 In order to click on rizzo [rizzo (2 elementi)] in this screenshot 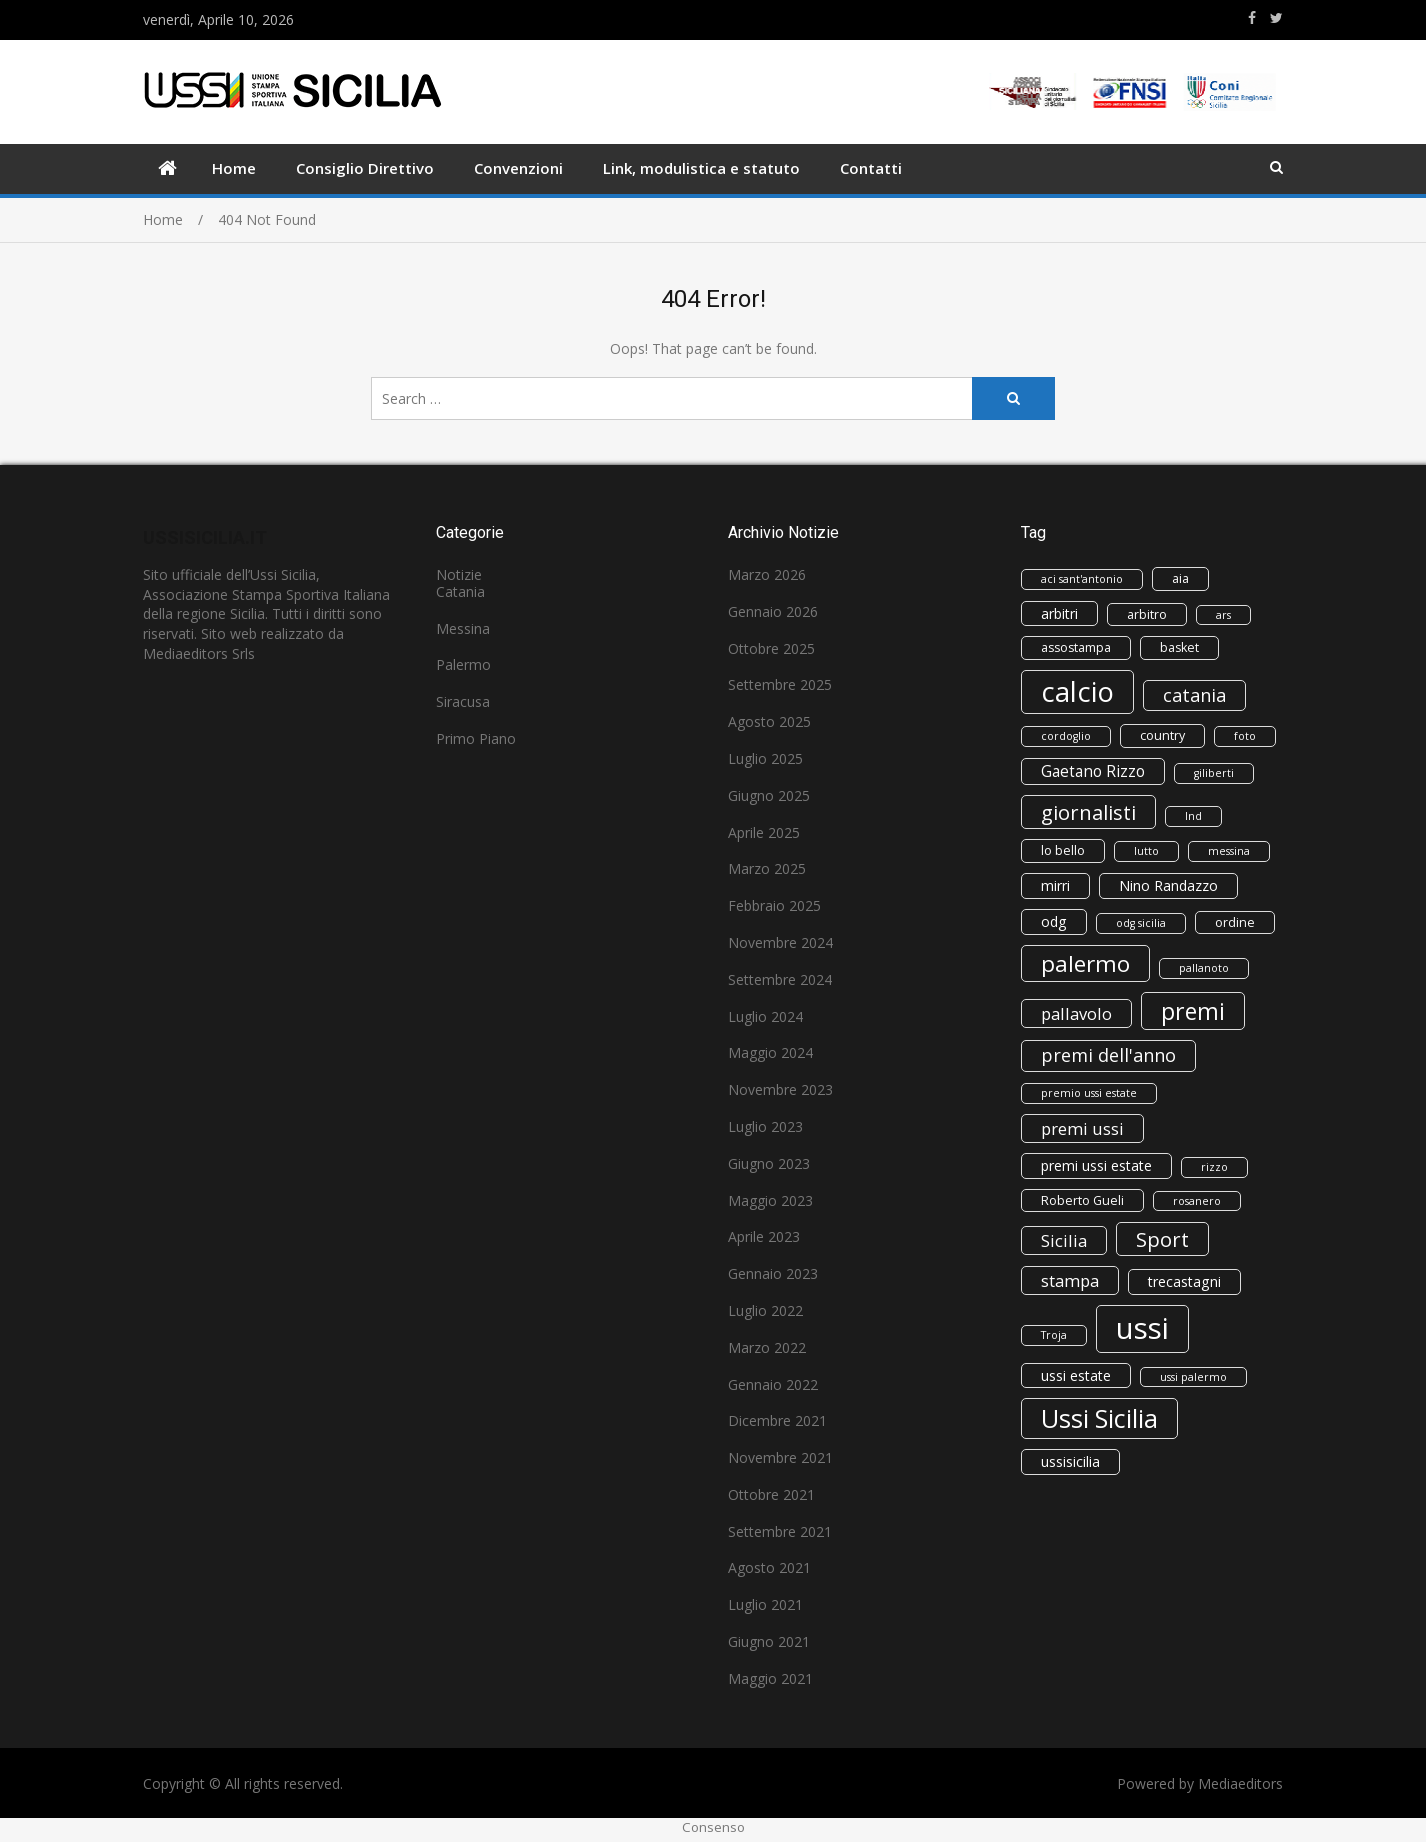, I will do `click(1214, 1167)`.